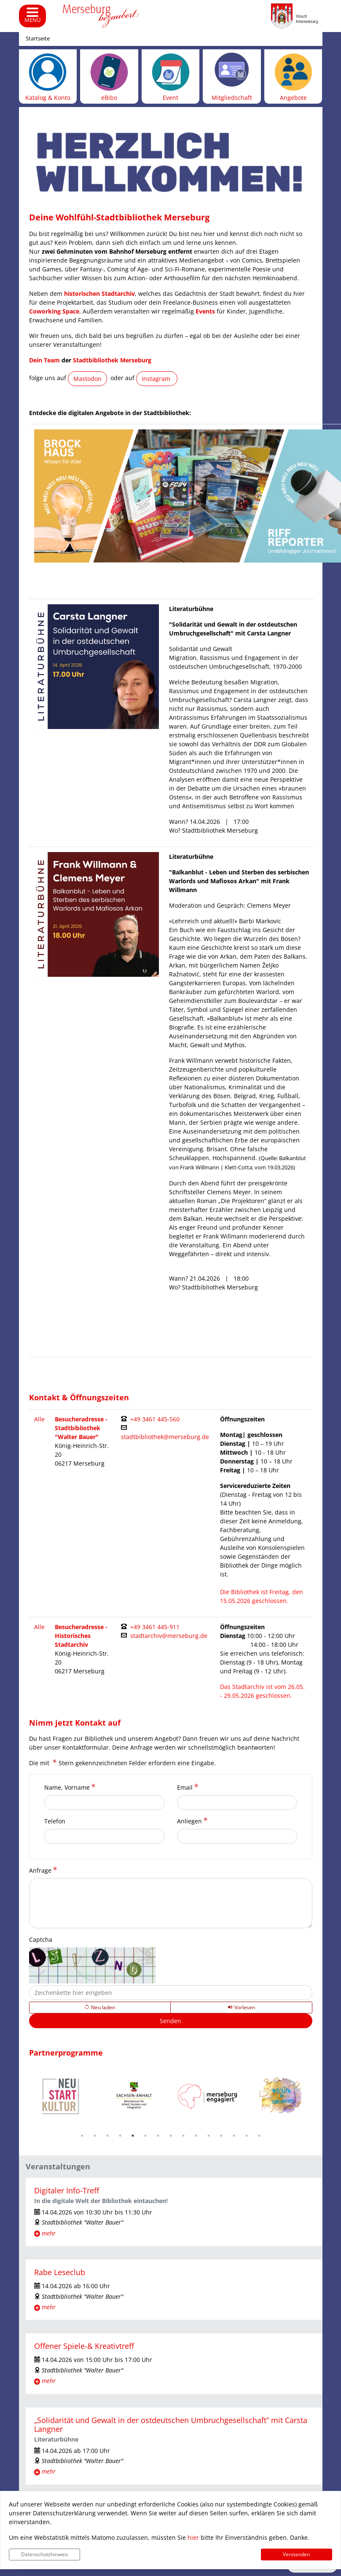  I want to click on 3 [tab], so click(107, 2135).